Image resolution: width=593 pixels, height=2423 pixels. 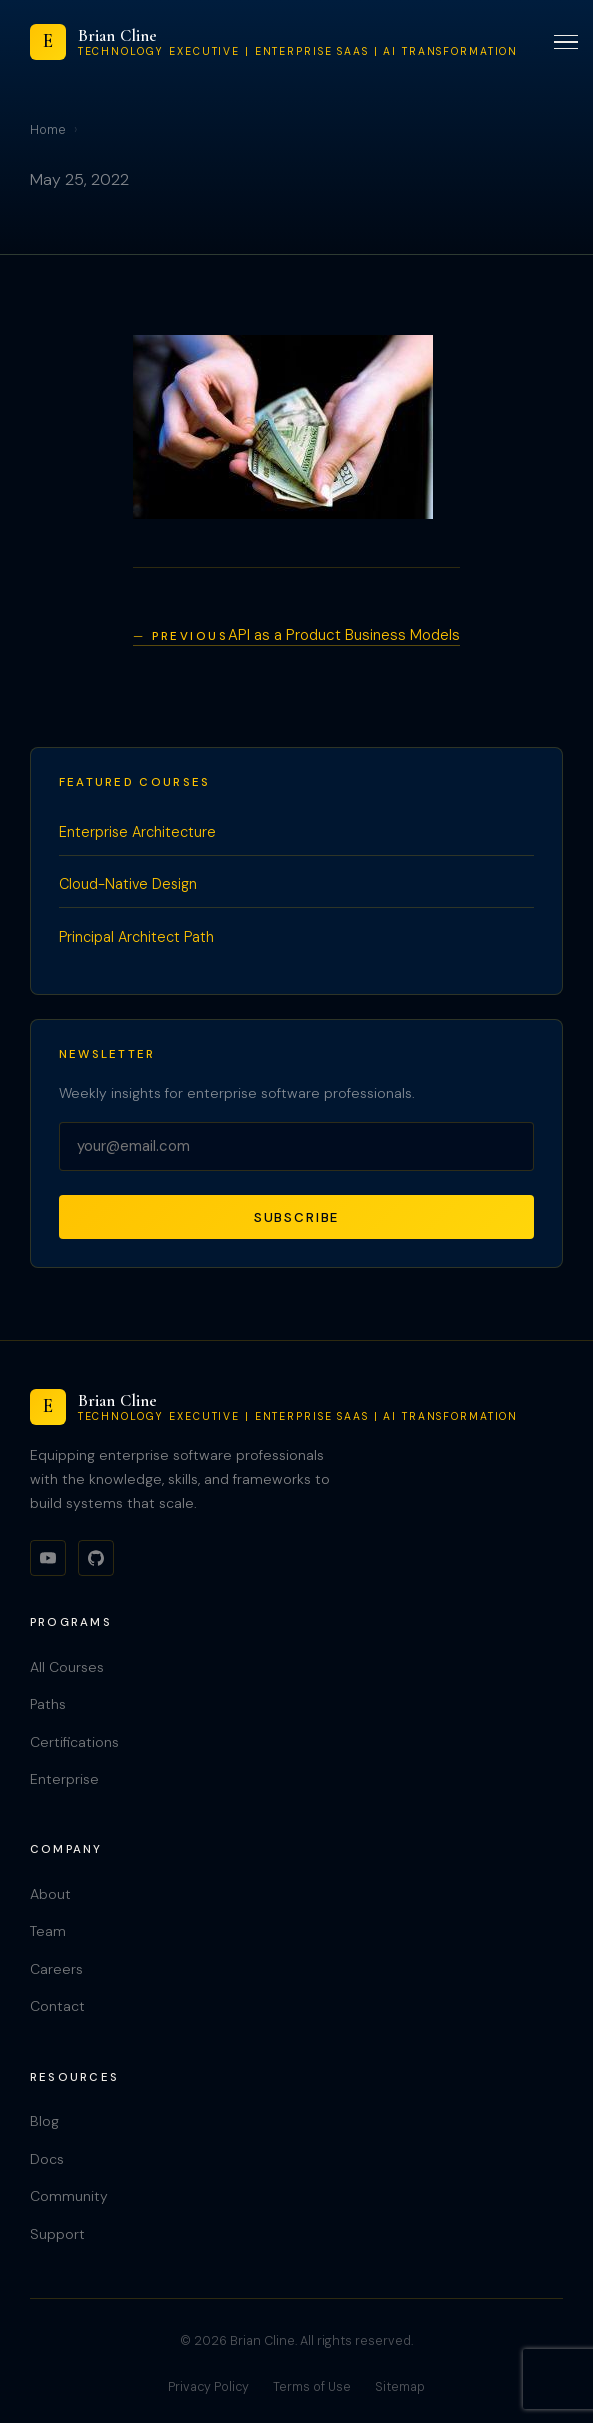 What do you see at coordinates (48, 130) in the screenshot?
I see `Home` at bounding box center [48, 130].